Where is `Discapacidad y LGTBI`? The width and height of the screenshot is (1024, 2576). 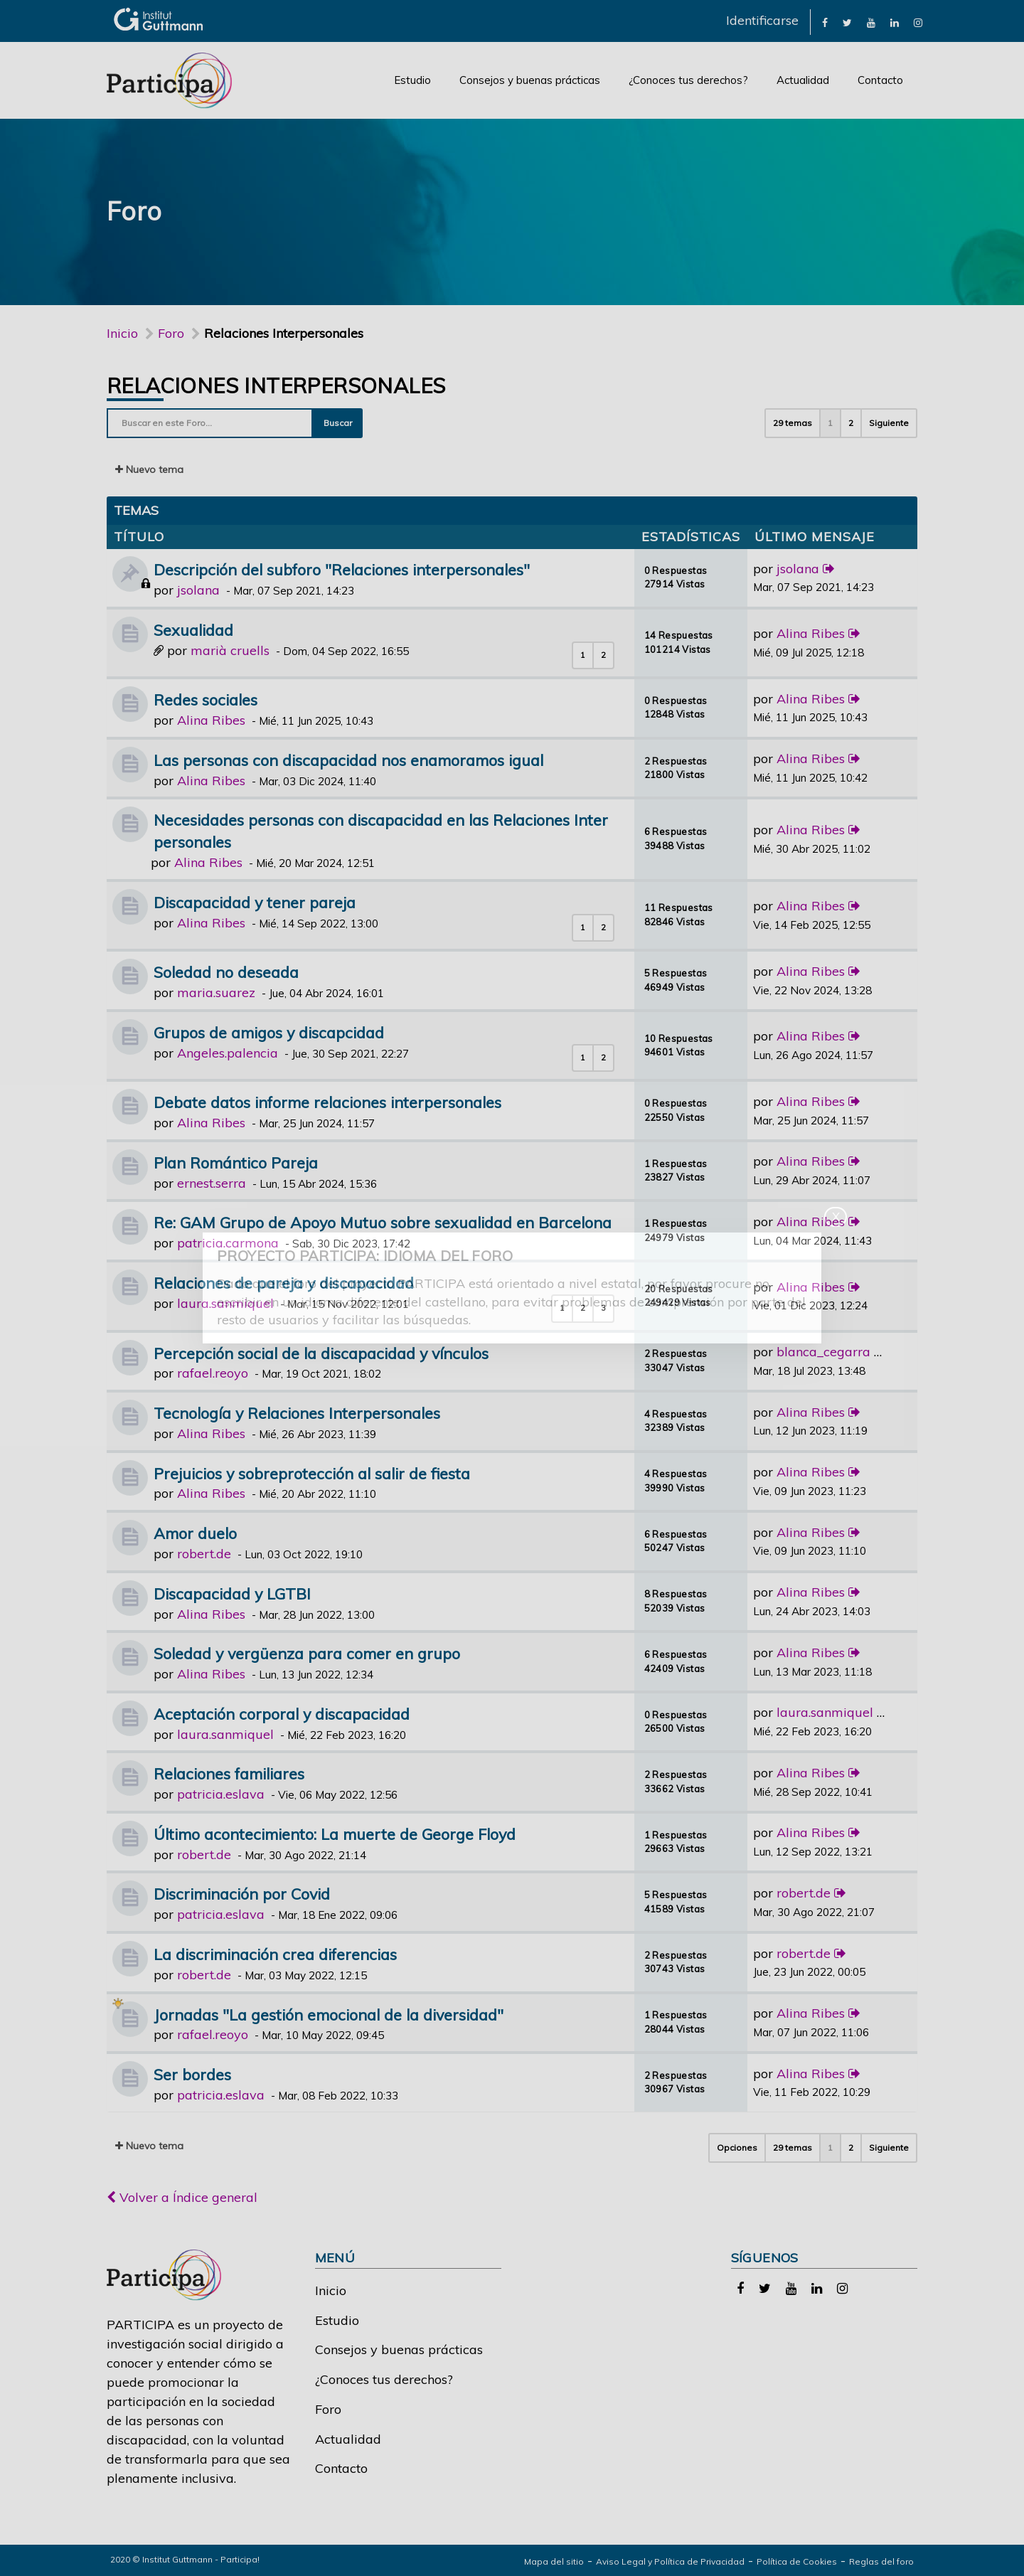 Discapacidad y LGTBI is located at coordinates (232, 1593).